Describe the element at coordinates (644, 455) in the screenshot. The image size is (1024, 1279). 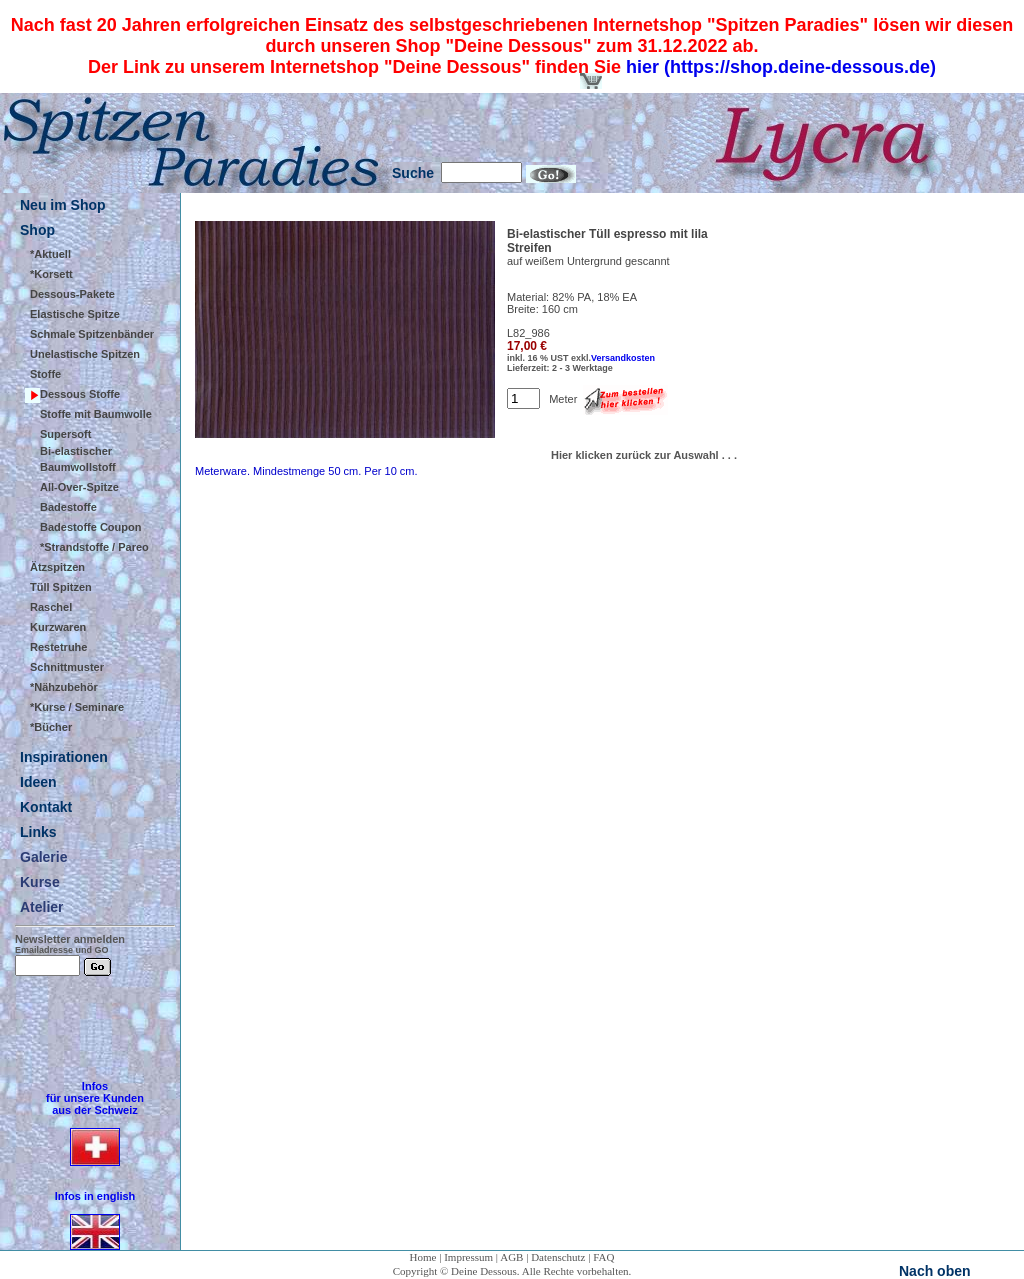
I see `Hier klicken zurück zur Auswahl . . .` at that location.